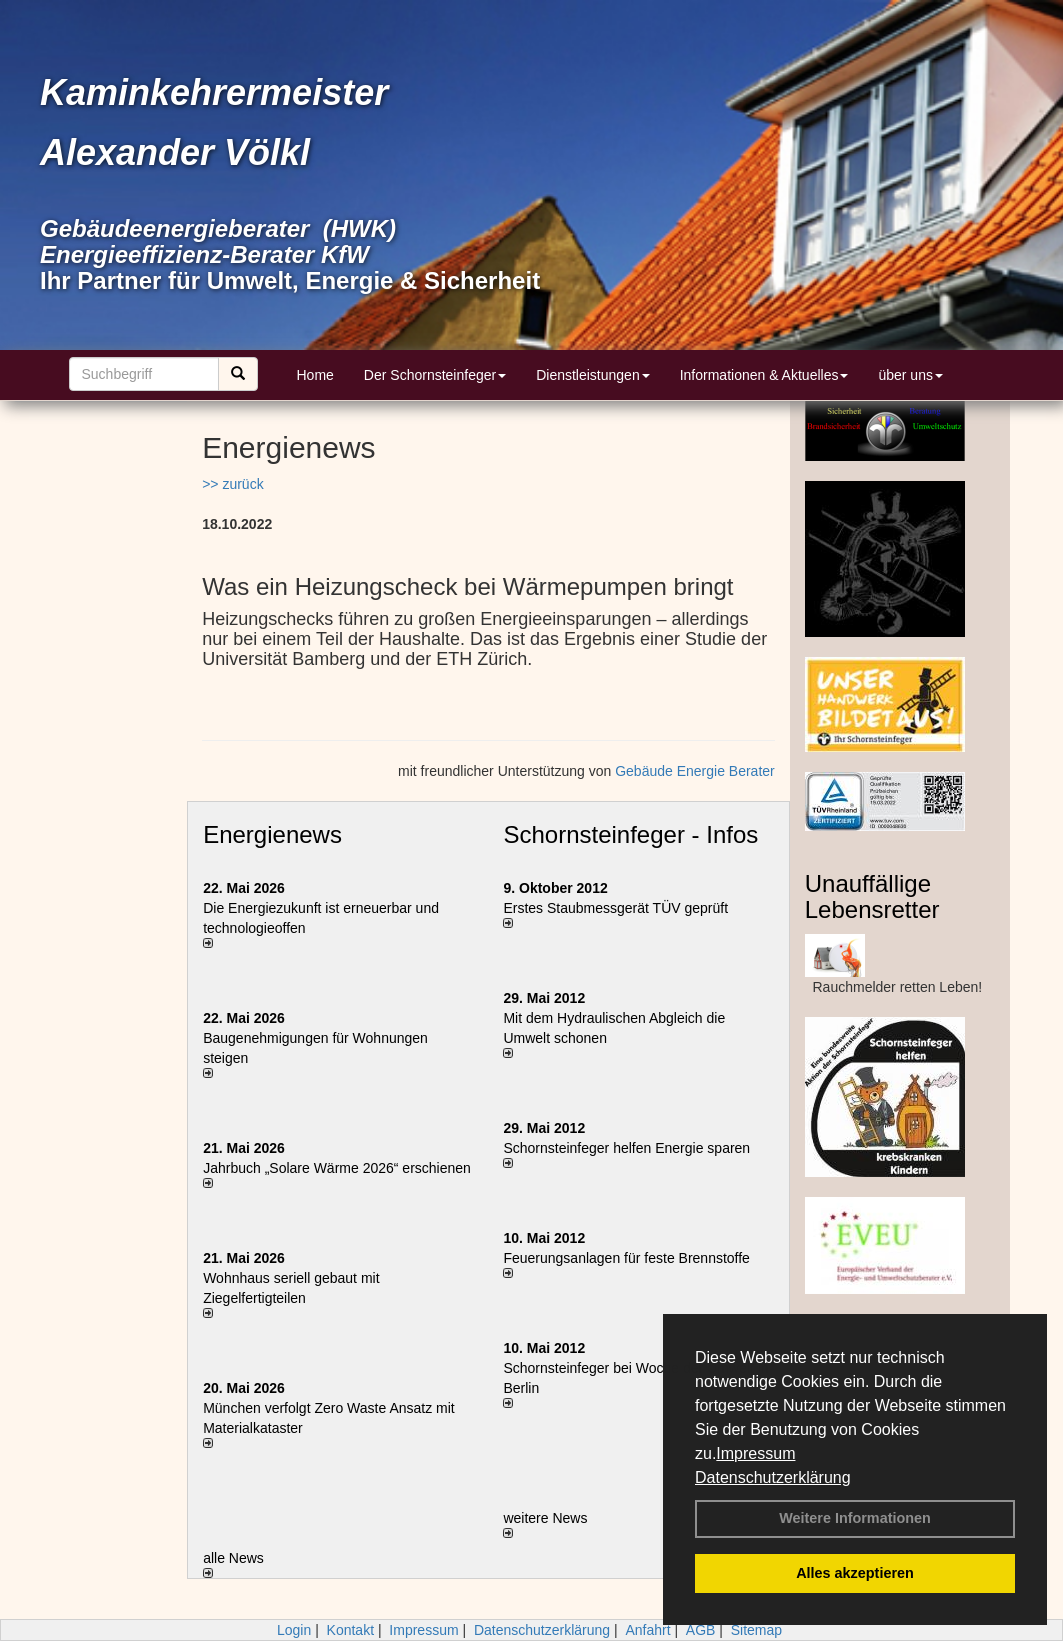  I want to click on Jahrbuch „Solare Wärme 2026“ erschienen, so click(337, 1168).